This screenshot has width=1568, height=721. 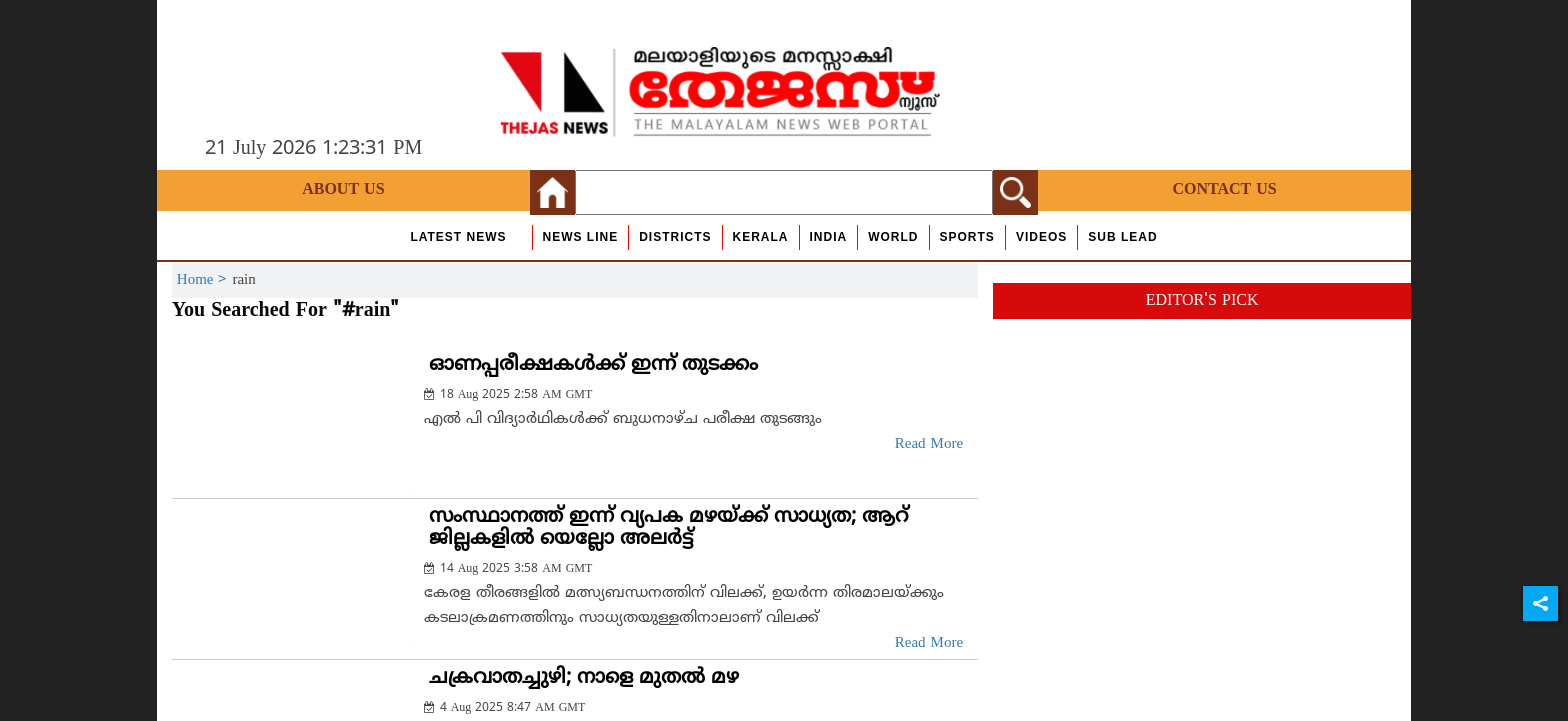 What do you see at coordinates (761, 237) in the screenshot?
I see `Kerala` at bounding box center [761, 237].